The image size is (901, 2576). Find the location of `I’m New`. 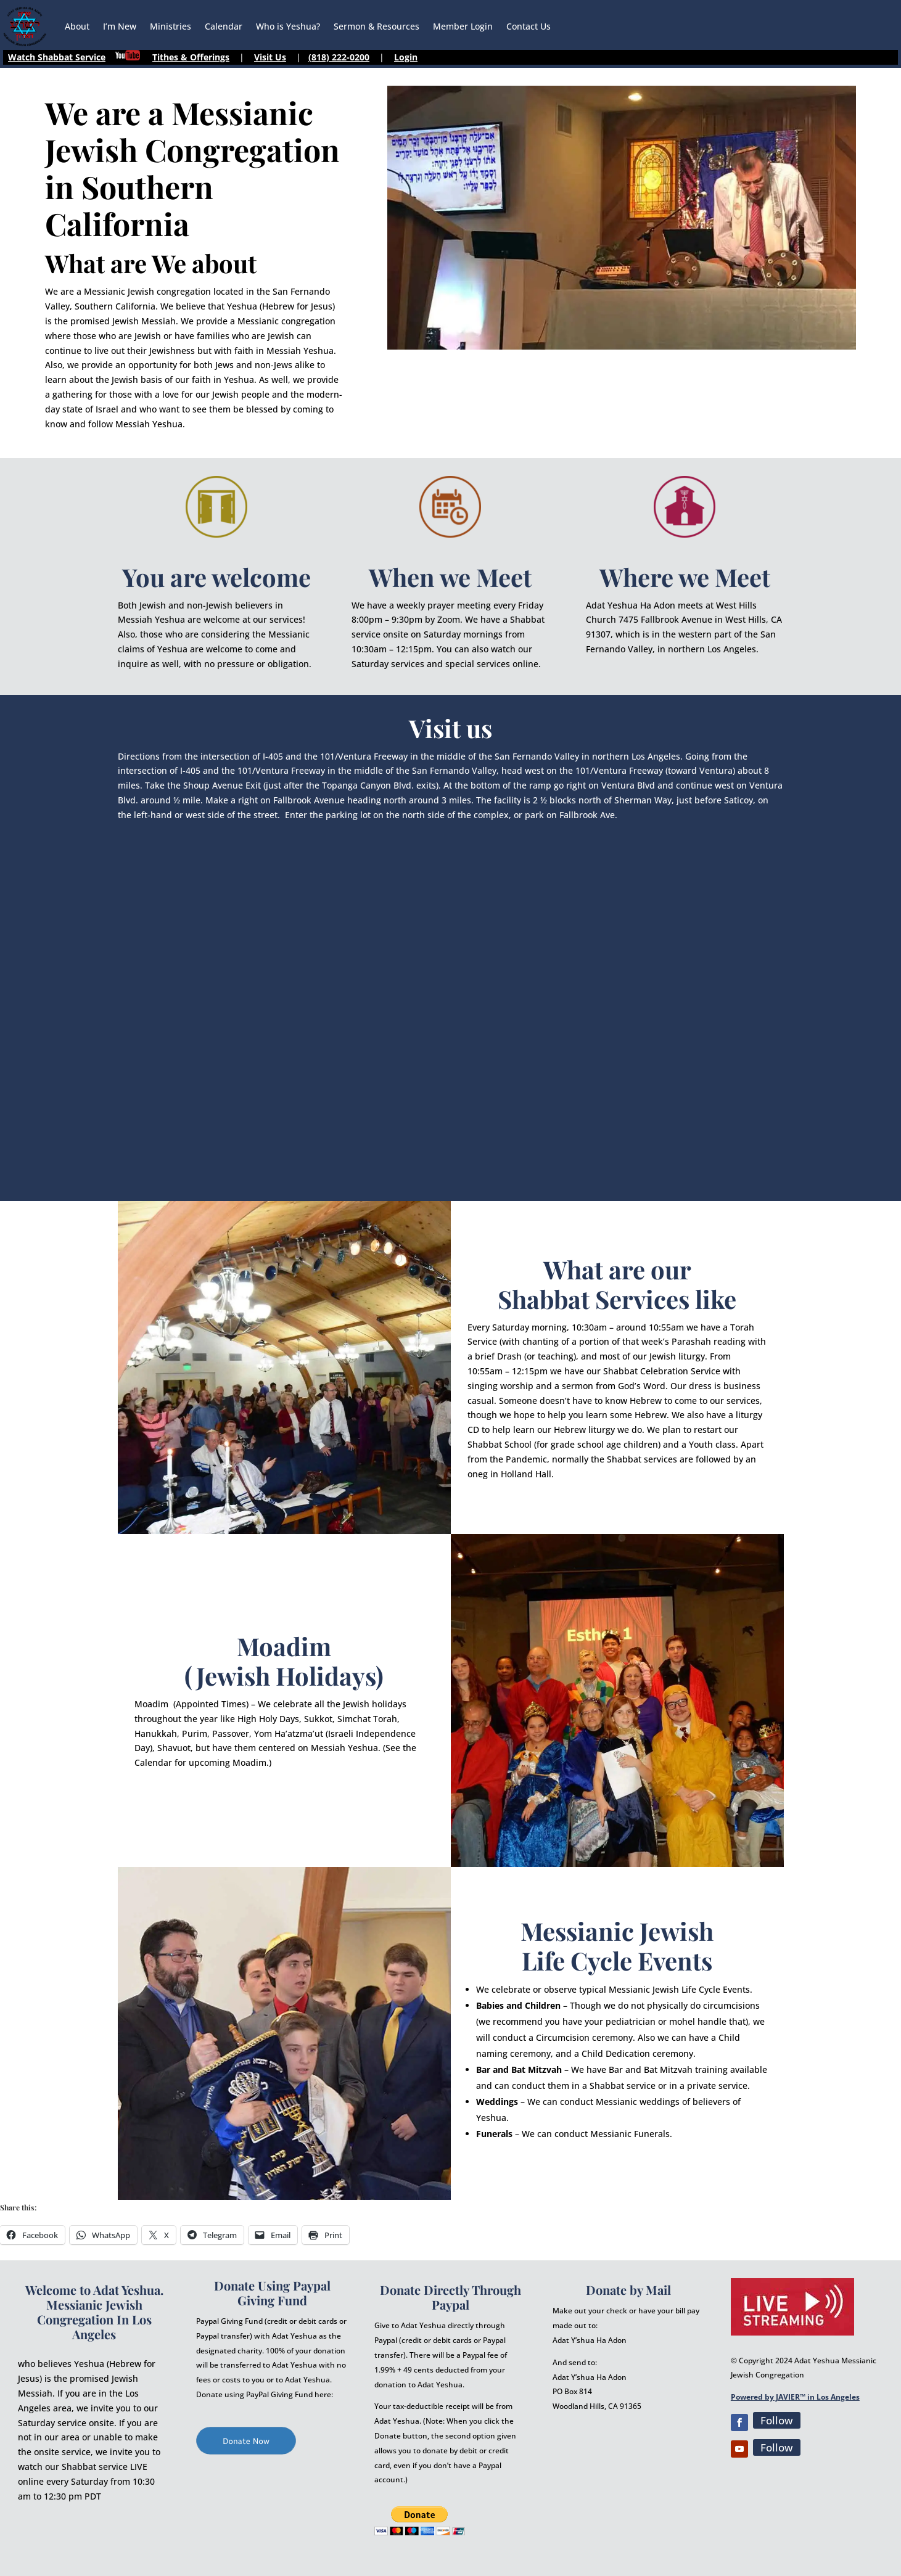

I’m New is located at coordinates (119, 26).